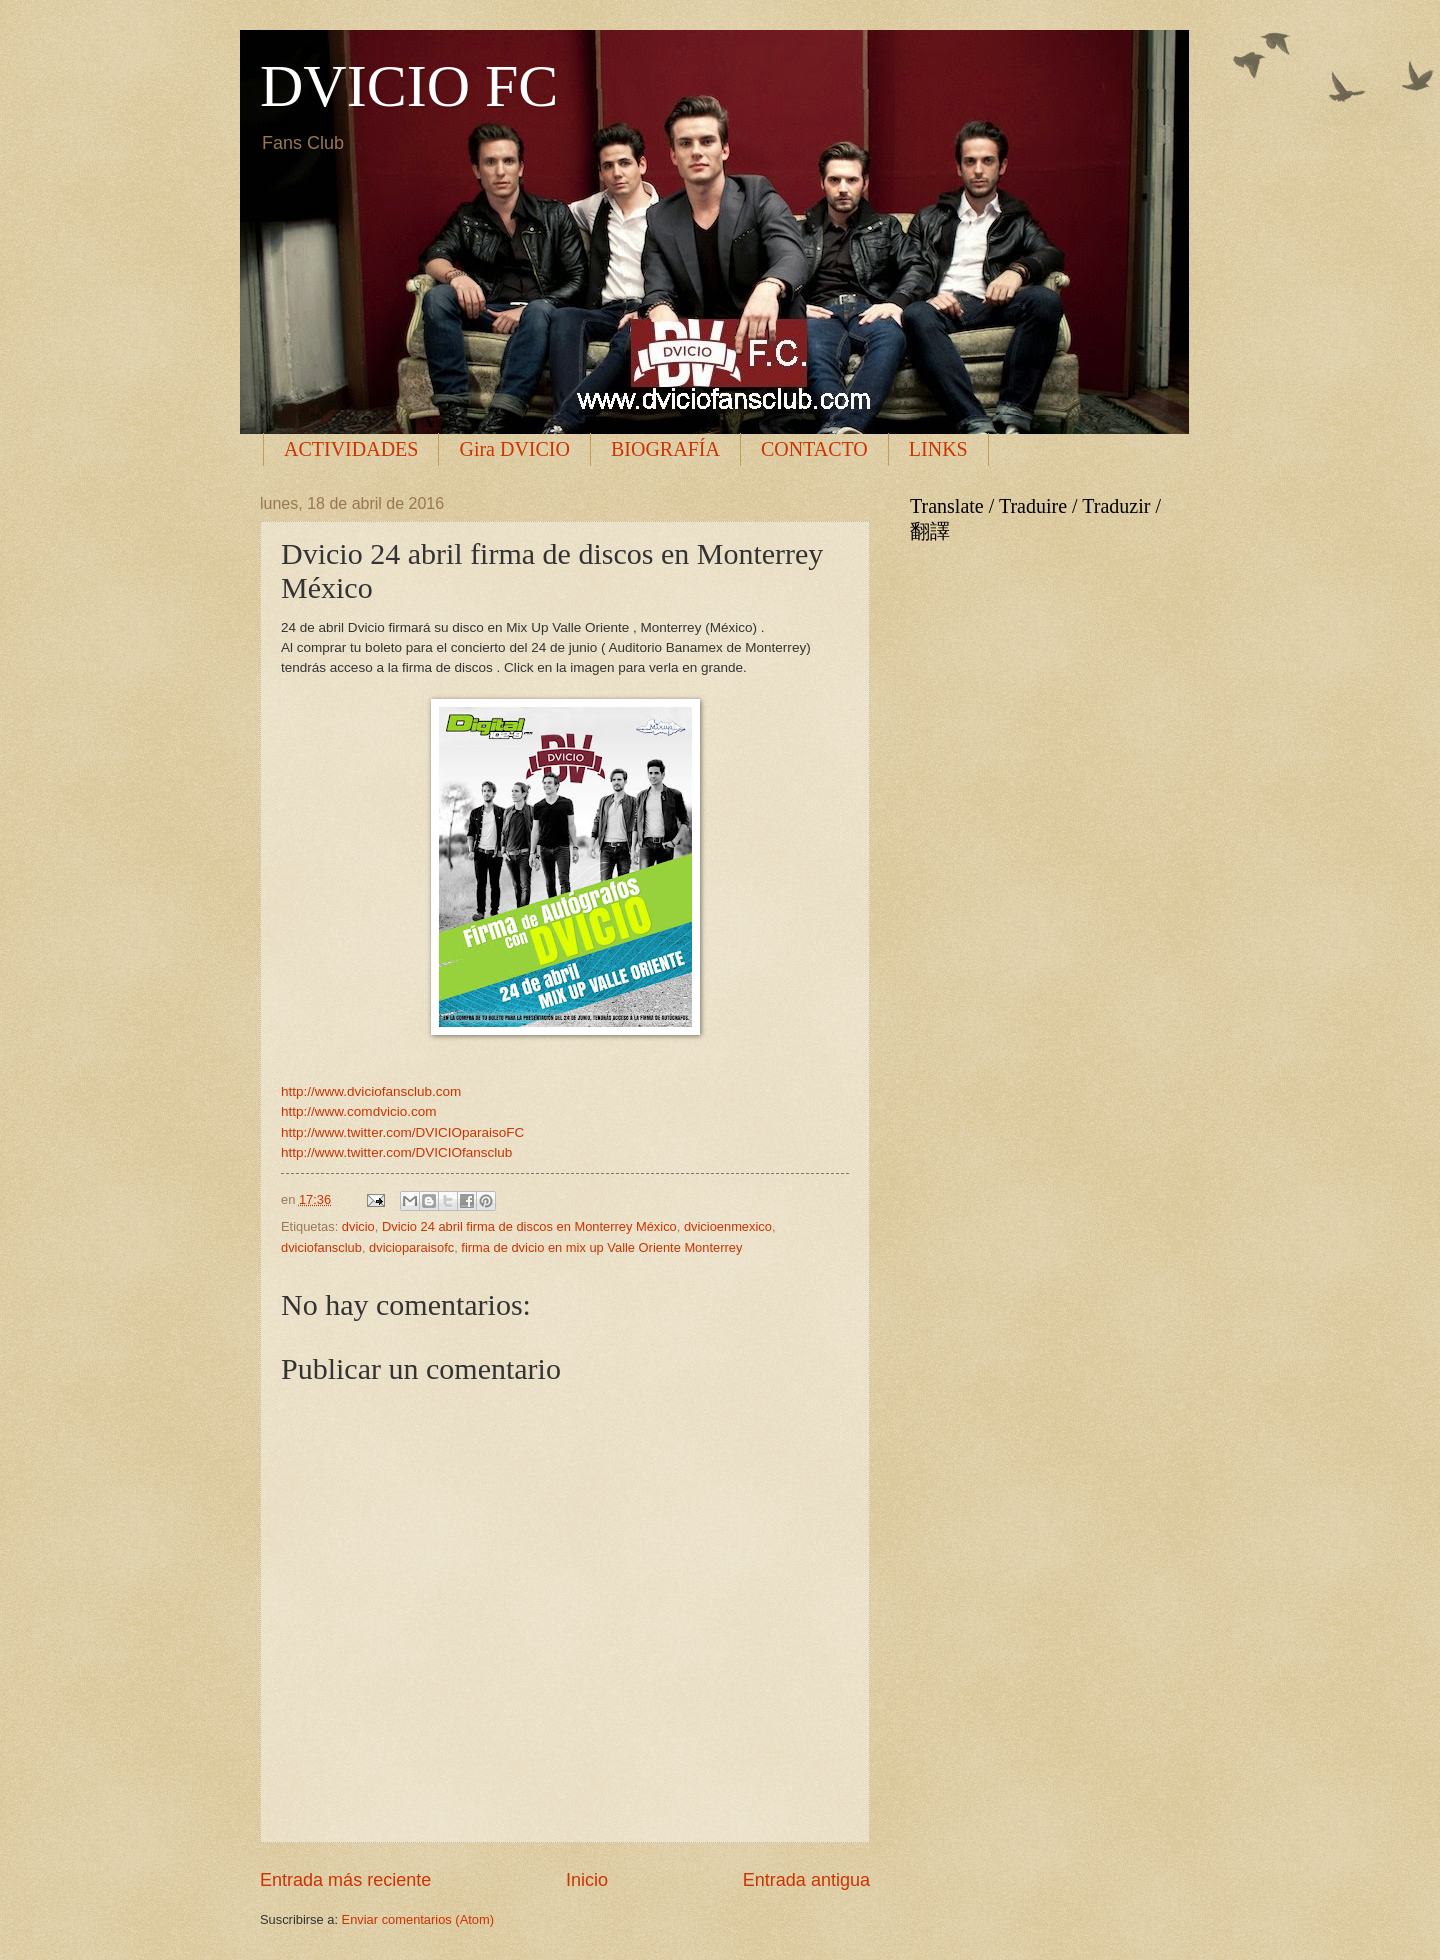 This screenshot has height=1960, width=1440. I want to click on dviciofansclub, so click(321, 1247).